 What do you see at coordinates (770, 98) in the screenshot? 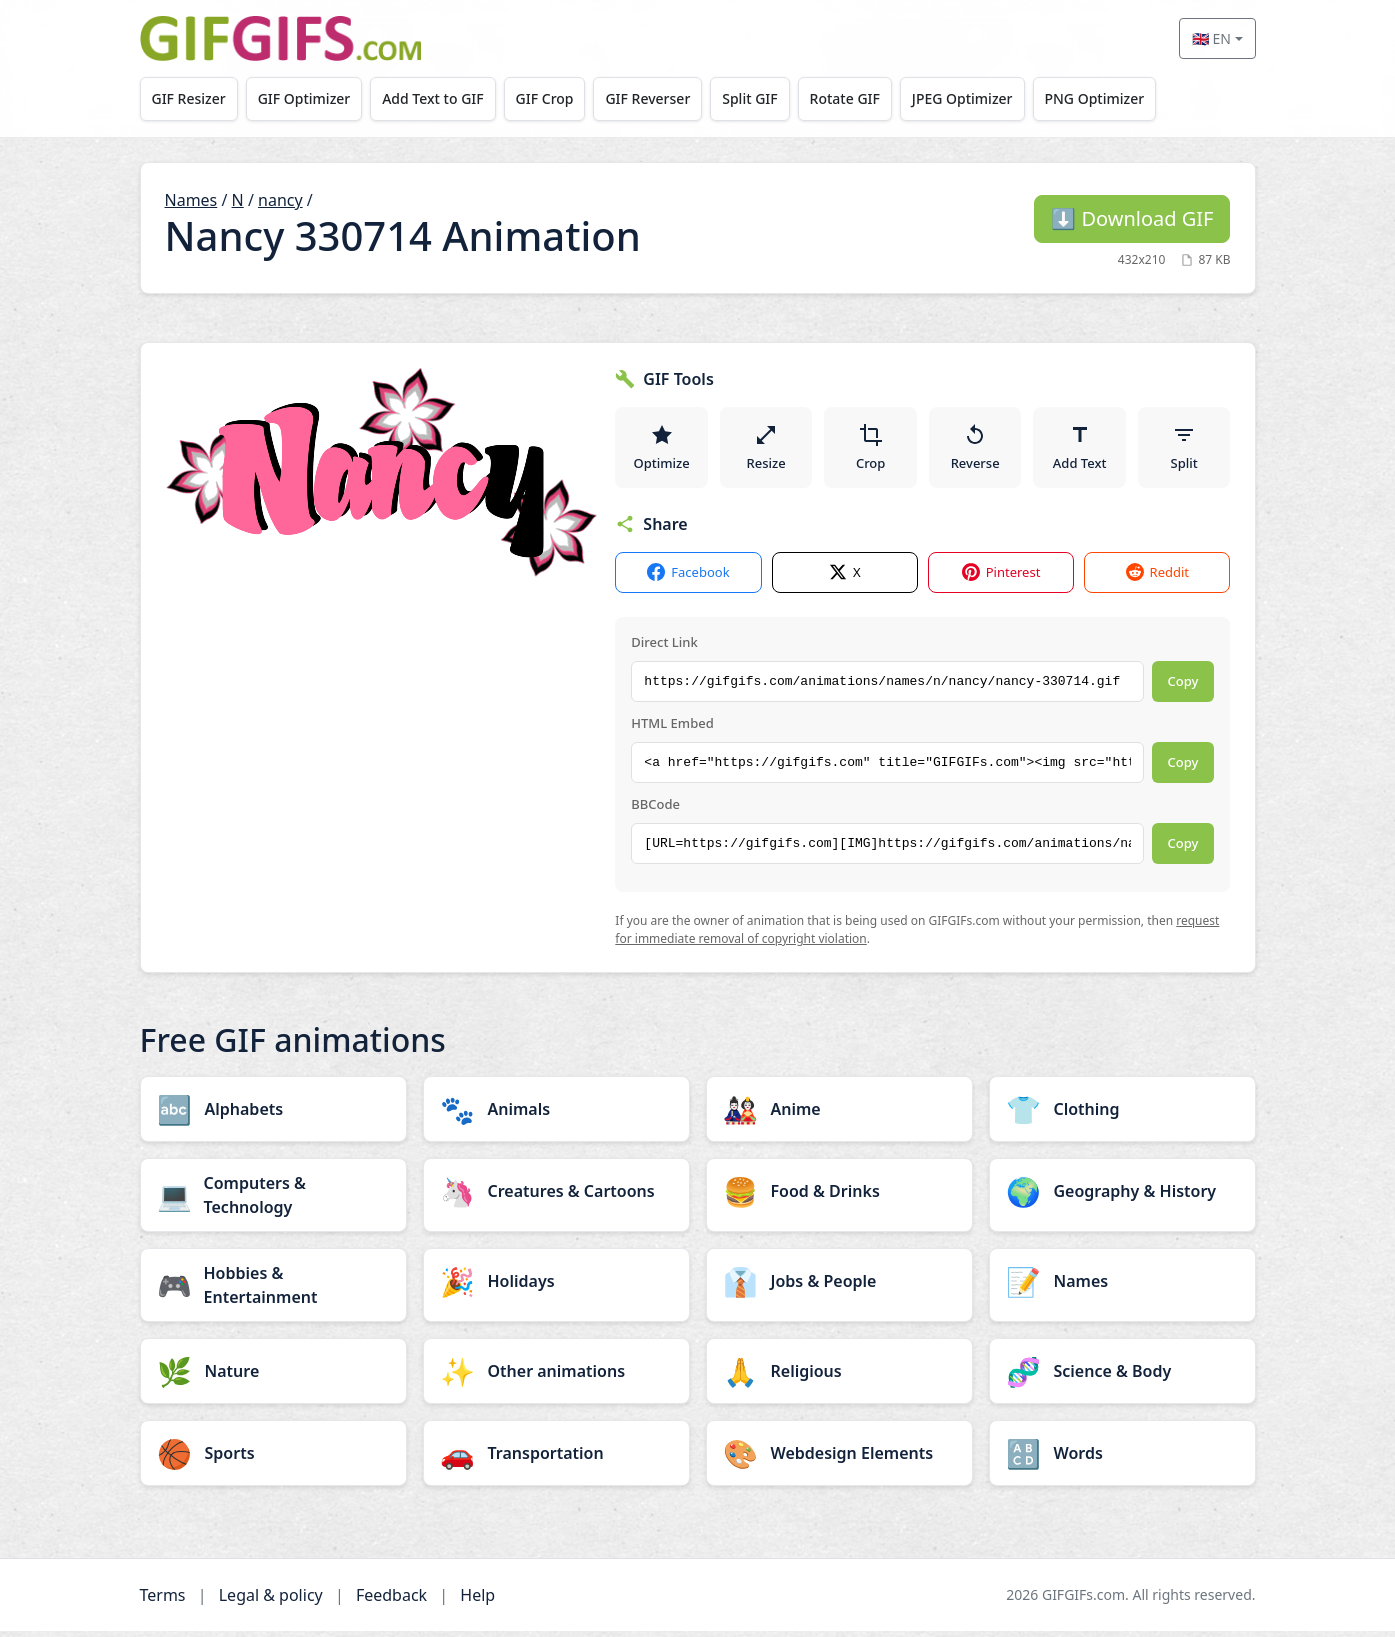
I see `Split GIF` at bounding box center [770, 98].